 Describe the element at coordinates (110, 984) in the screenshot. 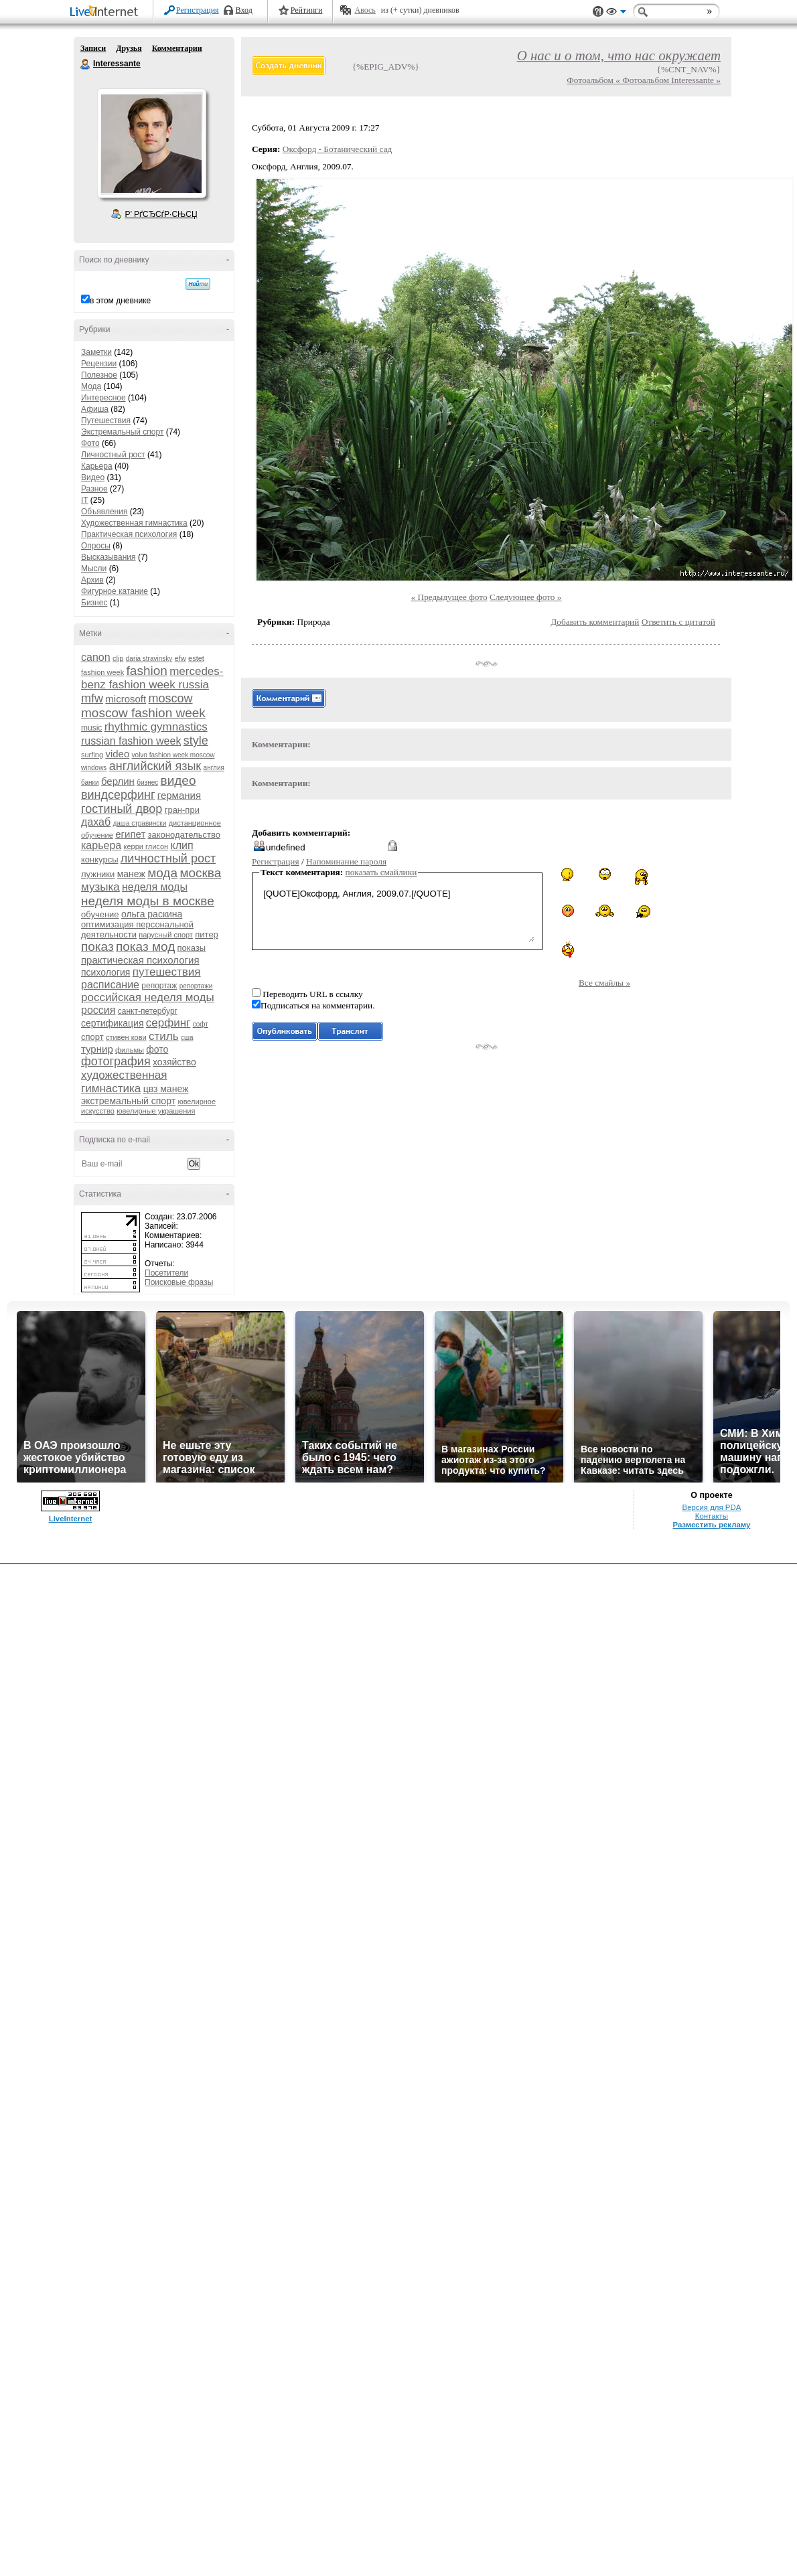

I see `расписание` at that location.